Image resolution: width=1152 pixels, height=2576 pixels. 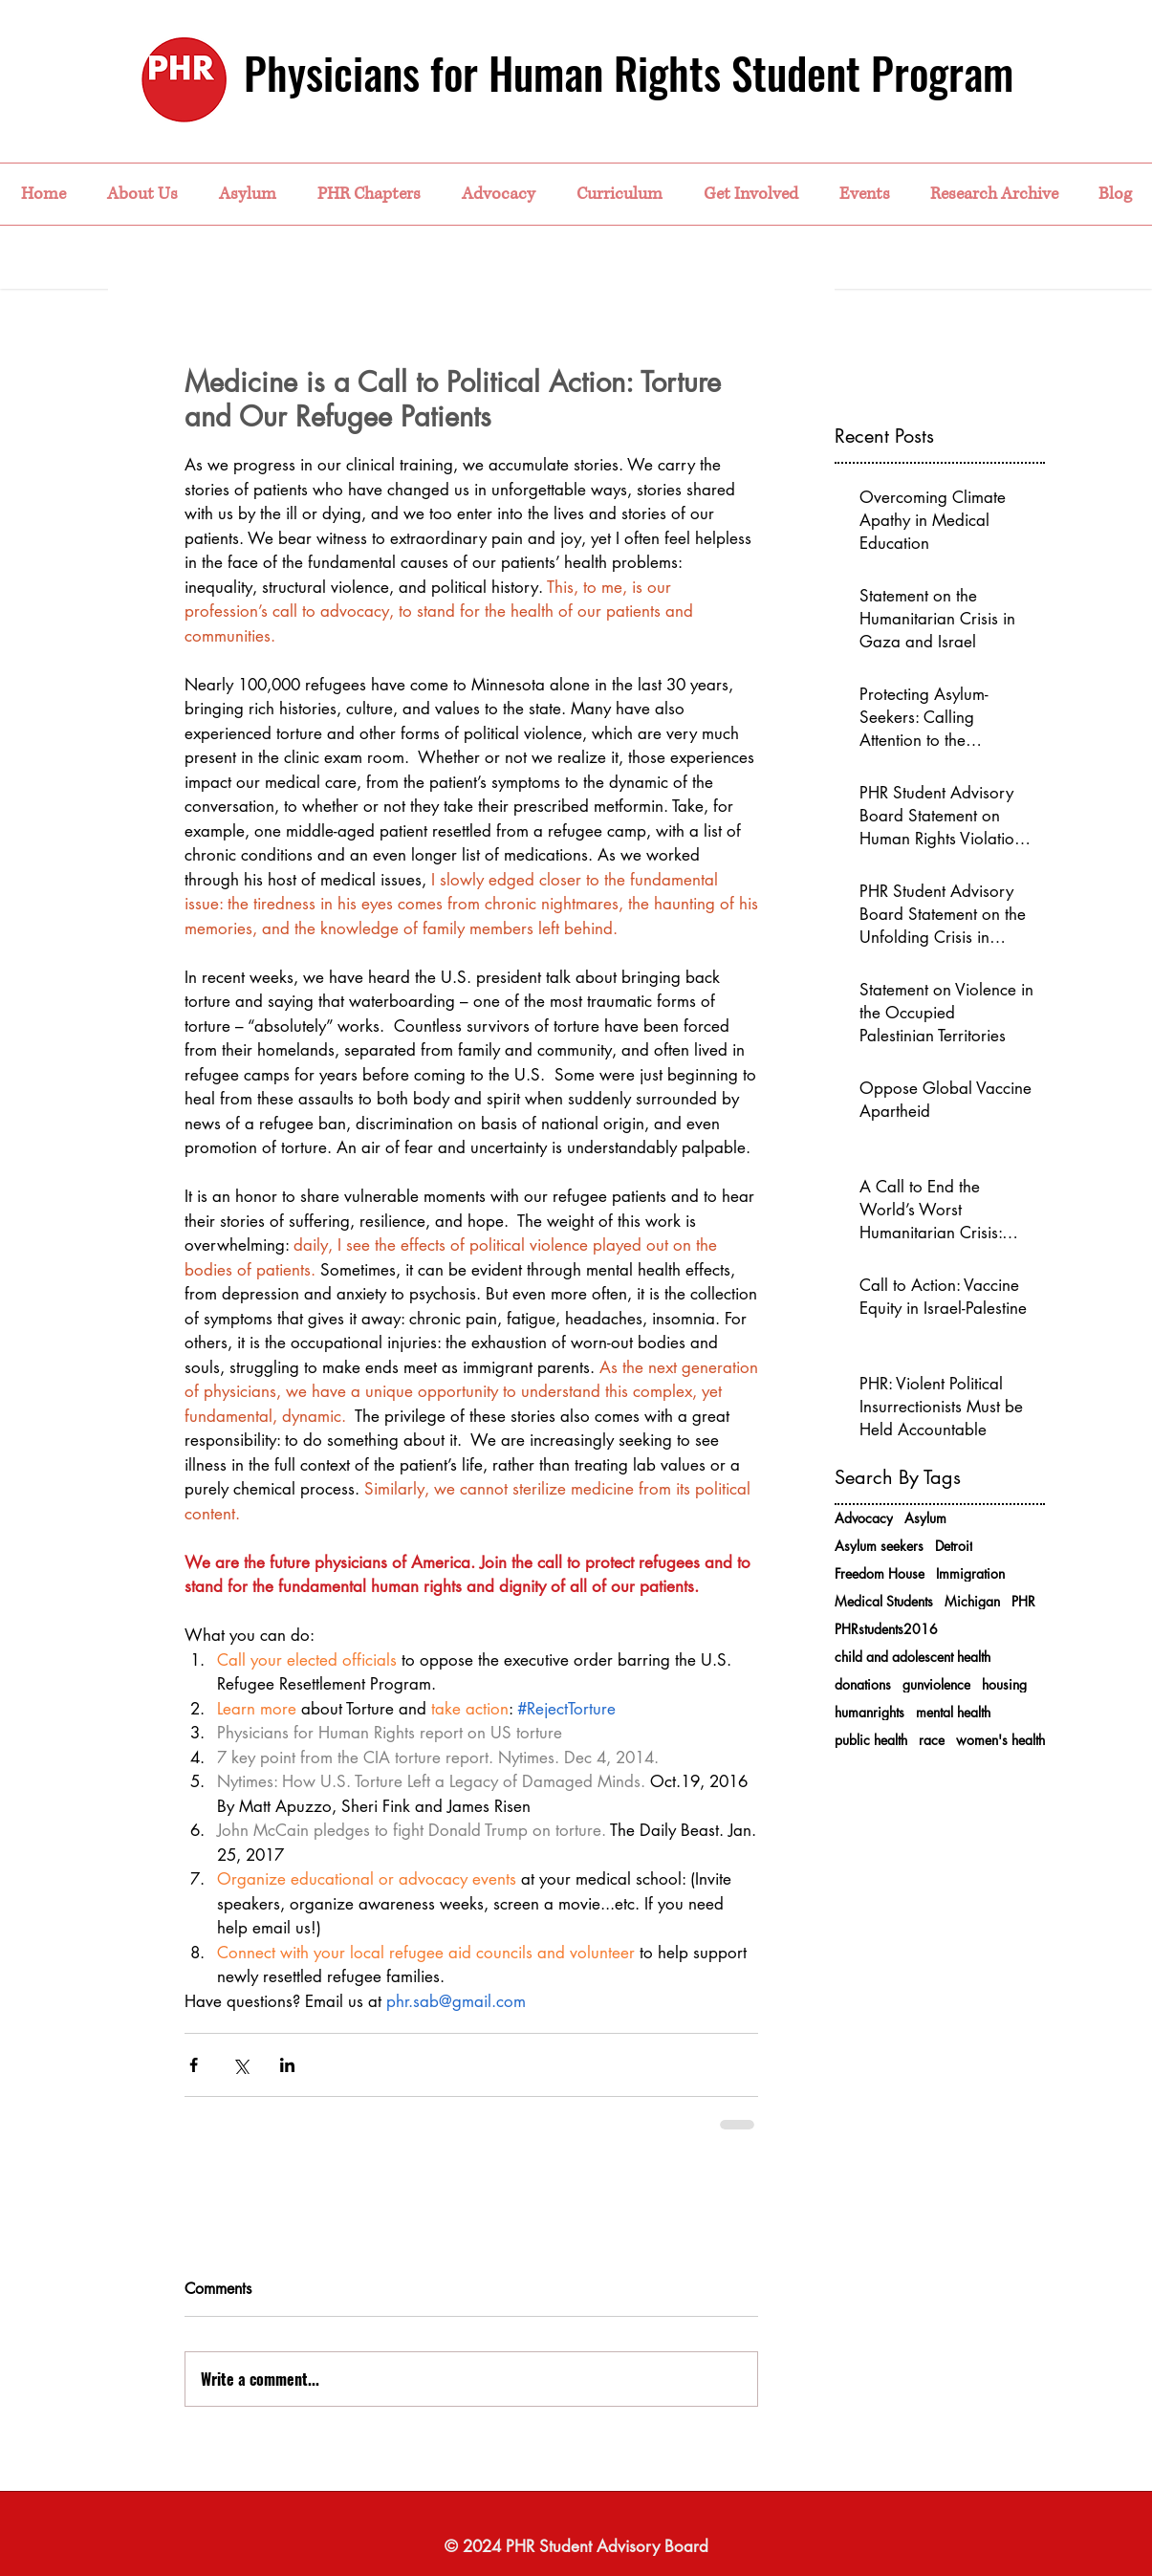 I want to click on [Share via X (Twitter)], so click(x=240, y=2065).